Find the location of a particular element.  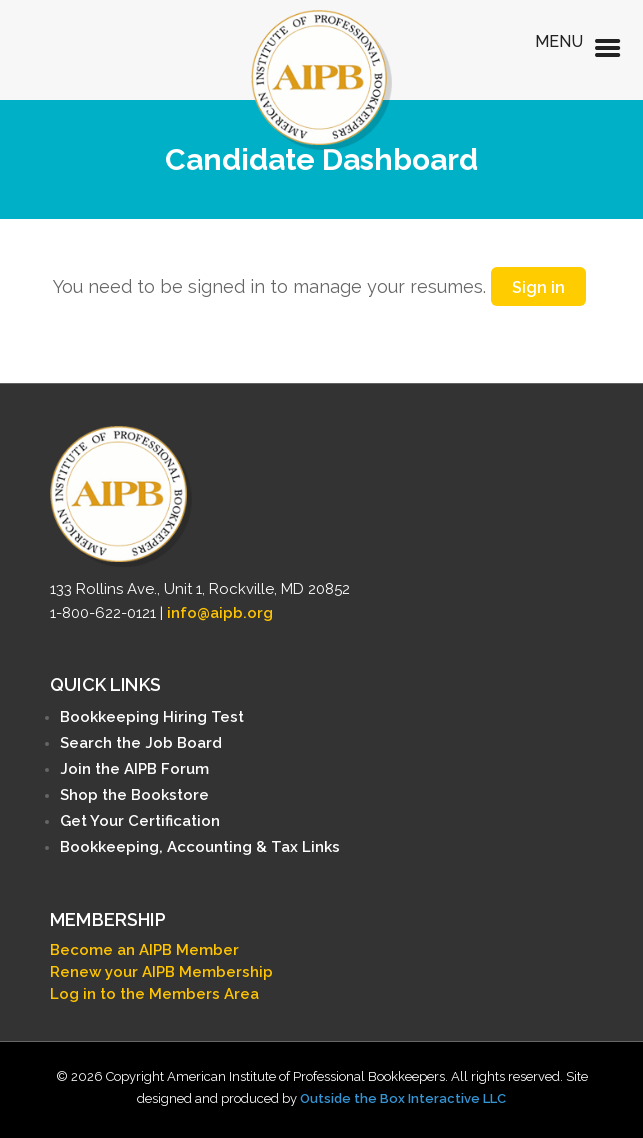

Bookkeeping, Accounting & Tax Links is located at coordinates (200, 847).